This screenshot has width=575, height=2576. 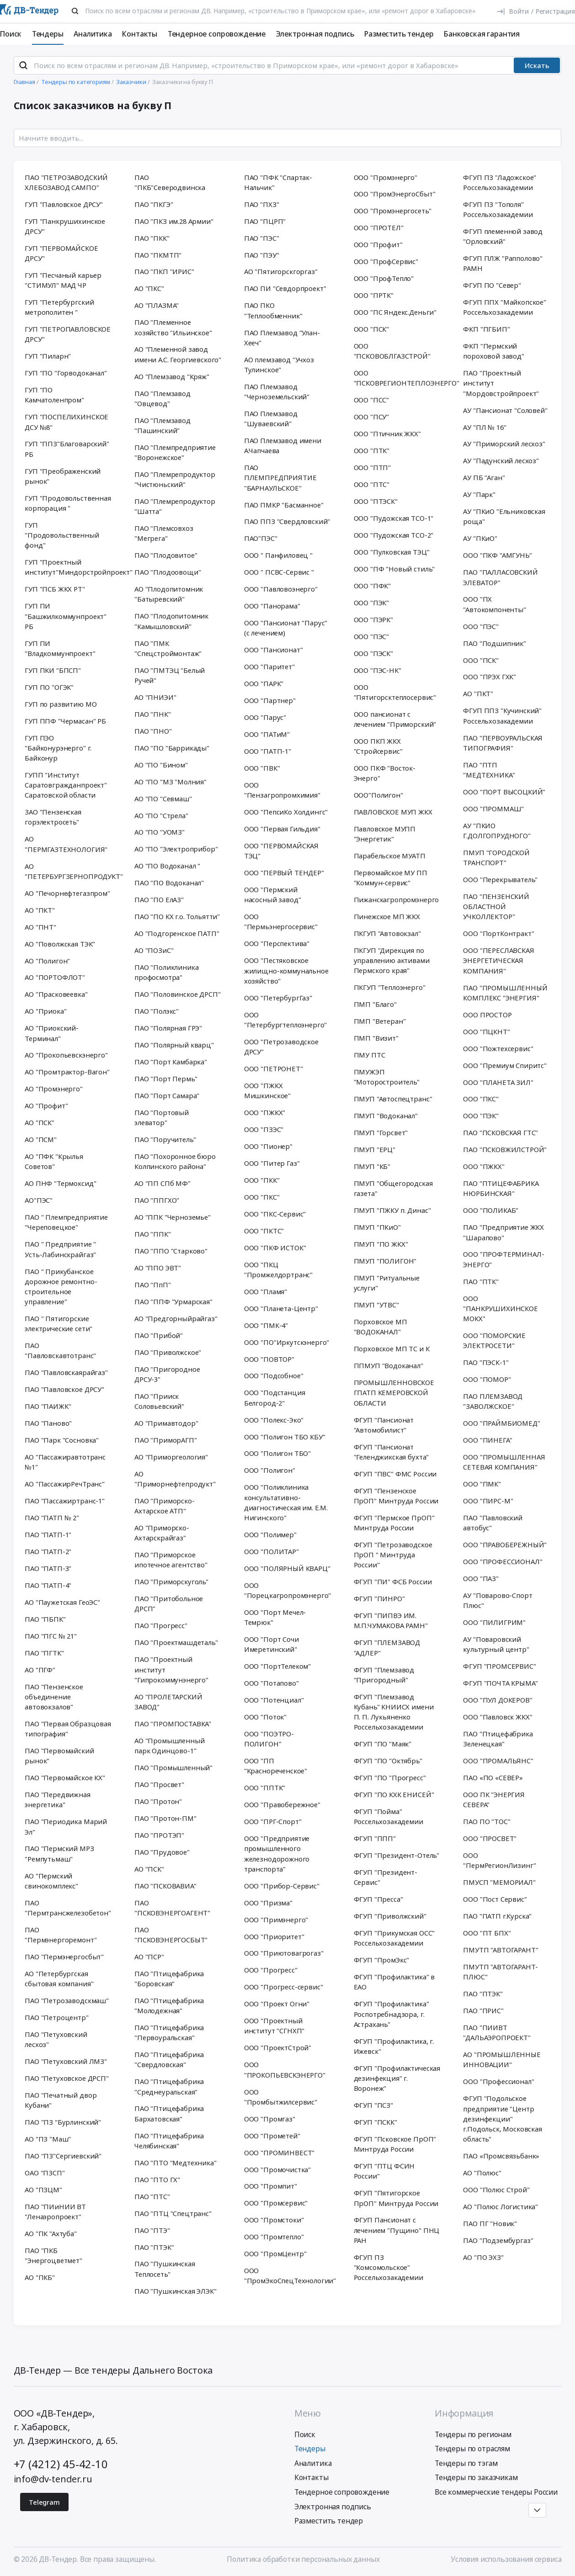 What do you see at coordinates (162, 1183) in the screenshot?
I see `АО "ПП СПб МФ"` at bounding box center [162, 1183].